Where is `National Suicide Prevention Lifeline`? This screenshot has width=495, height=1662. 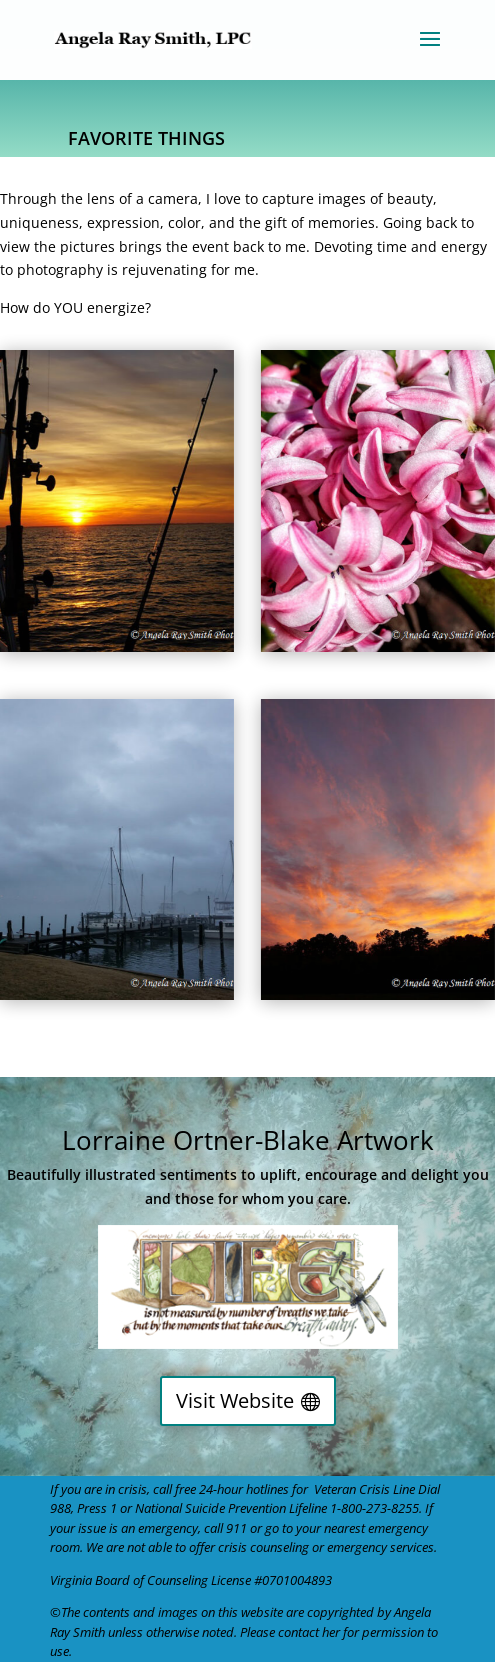 National Suicide Prevention Lifeline is located at coordinates (231, 1508).